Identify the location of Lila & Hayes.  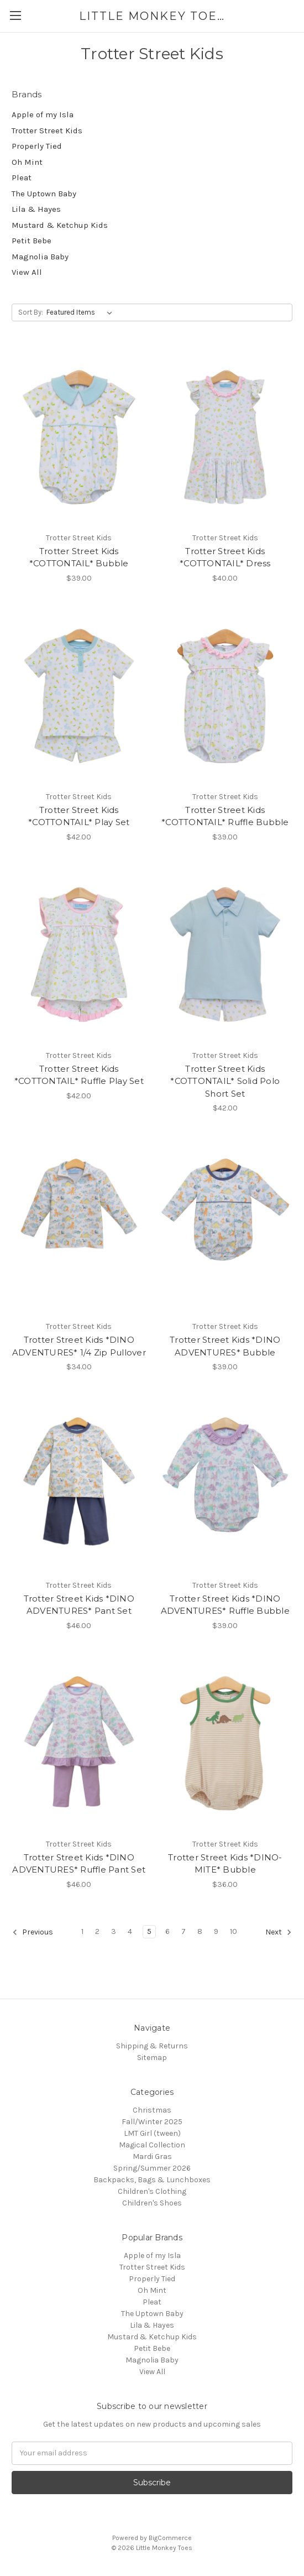
(36, 209).